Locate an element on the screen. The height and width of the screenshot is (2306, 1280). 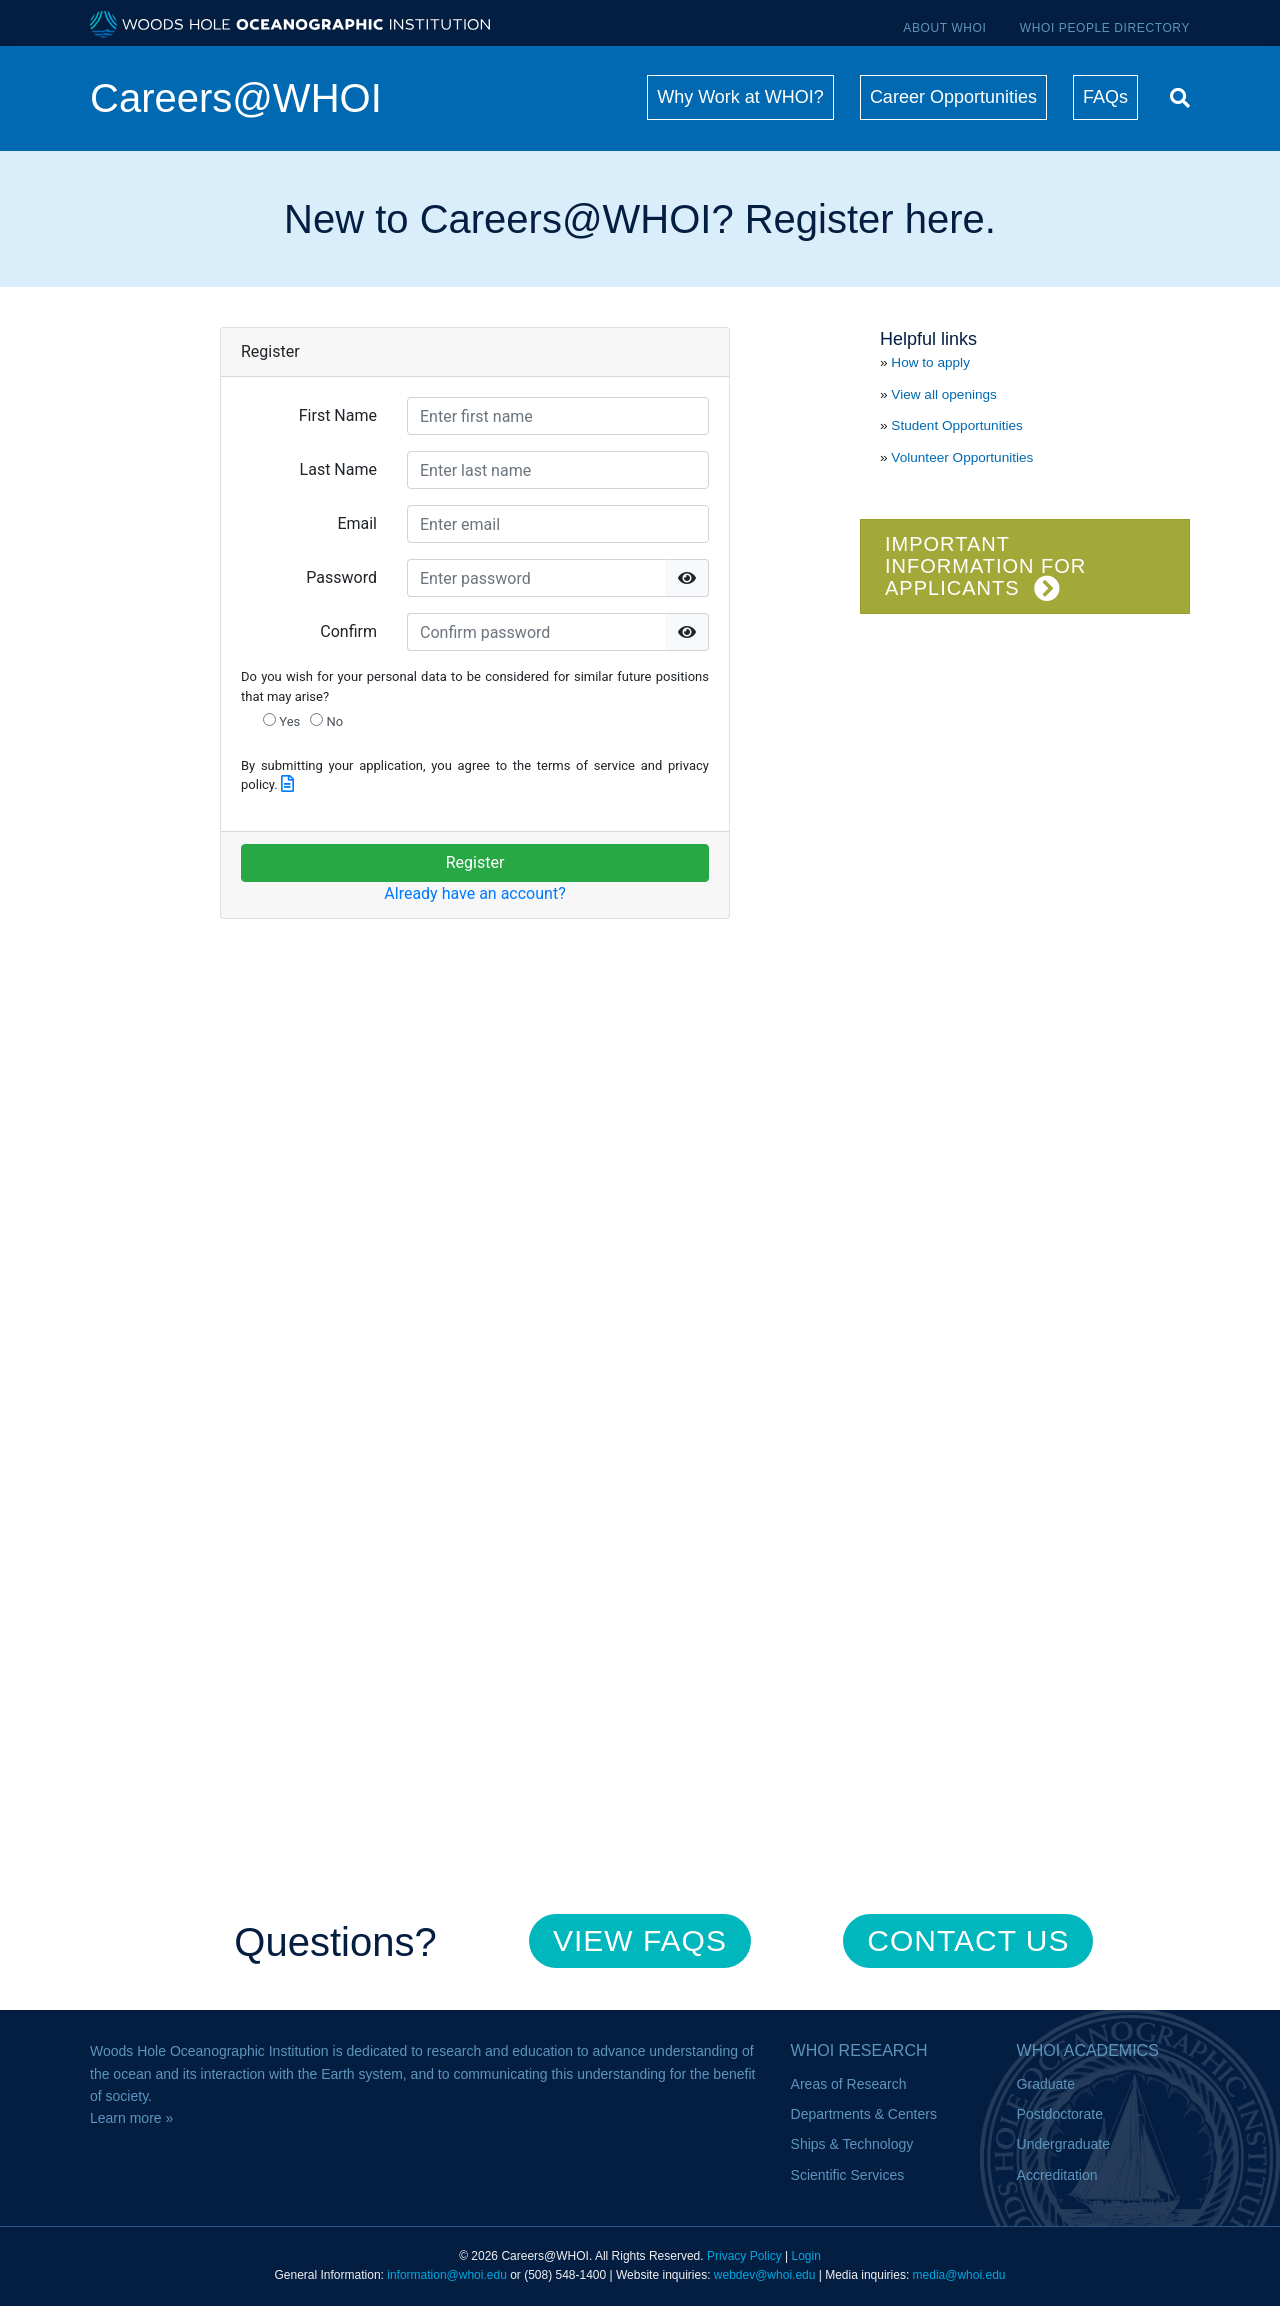
webdev@whoi.edu is located at coordinates (765, 2275).